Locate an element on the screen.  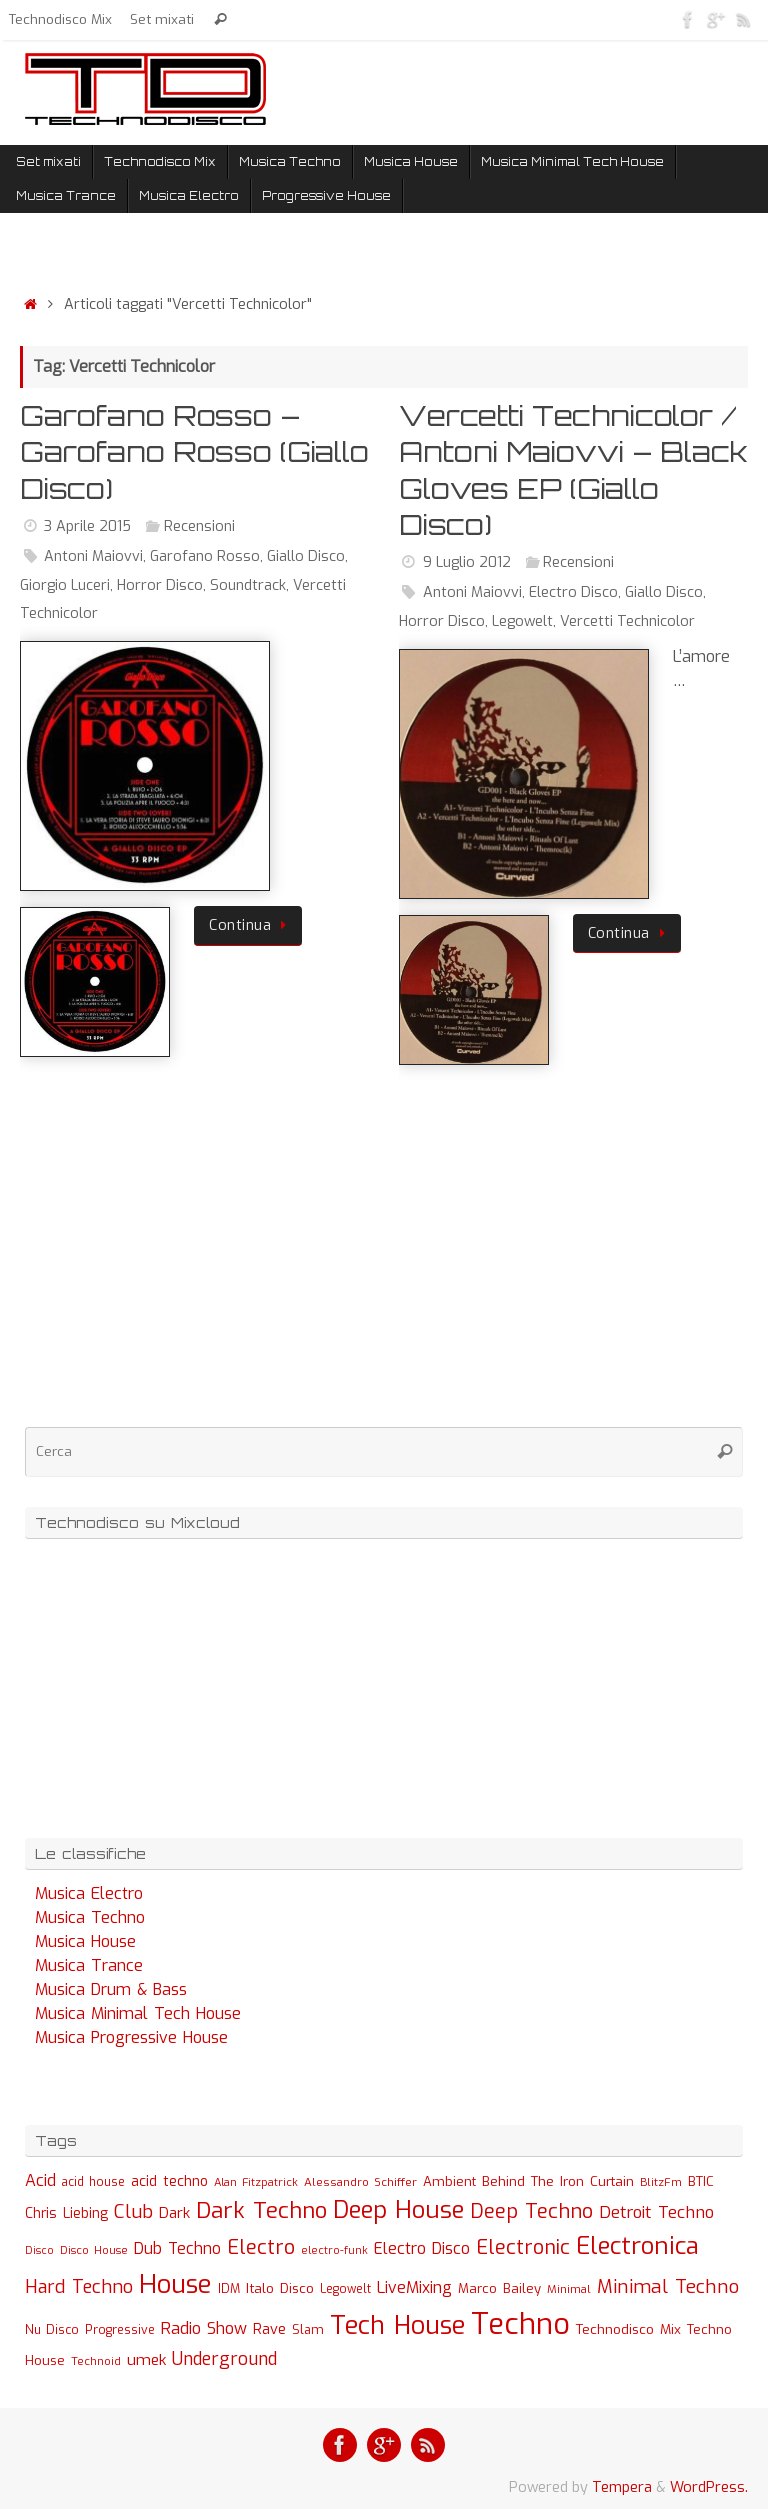
Marco Bailey [Marco Bailey (32 elementi)] is located at coordinates (499, 2288).